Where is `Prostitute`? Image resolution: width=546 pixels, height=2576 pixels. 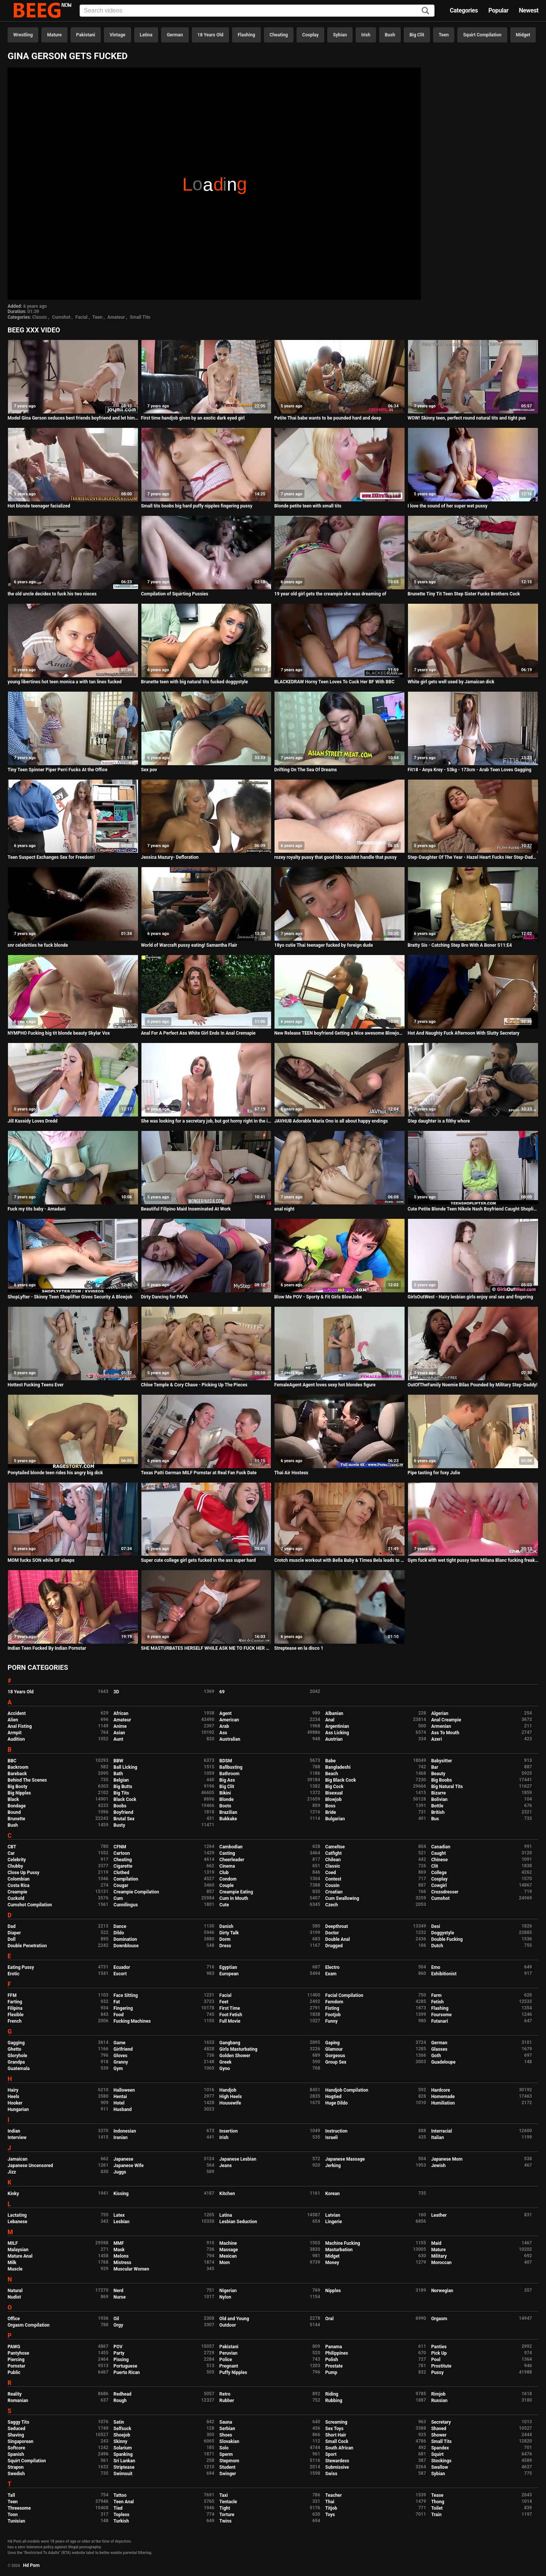
Prostitute is located at coordinates (441, 2366).